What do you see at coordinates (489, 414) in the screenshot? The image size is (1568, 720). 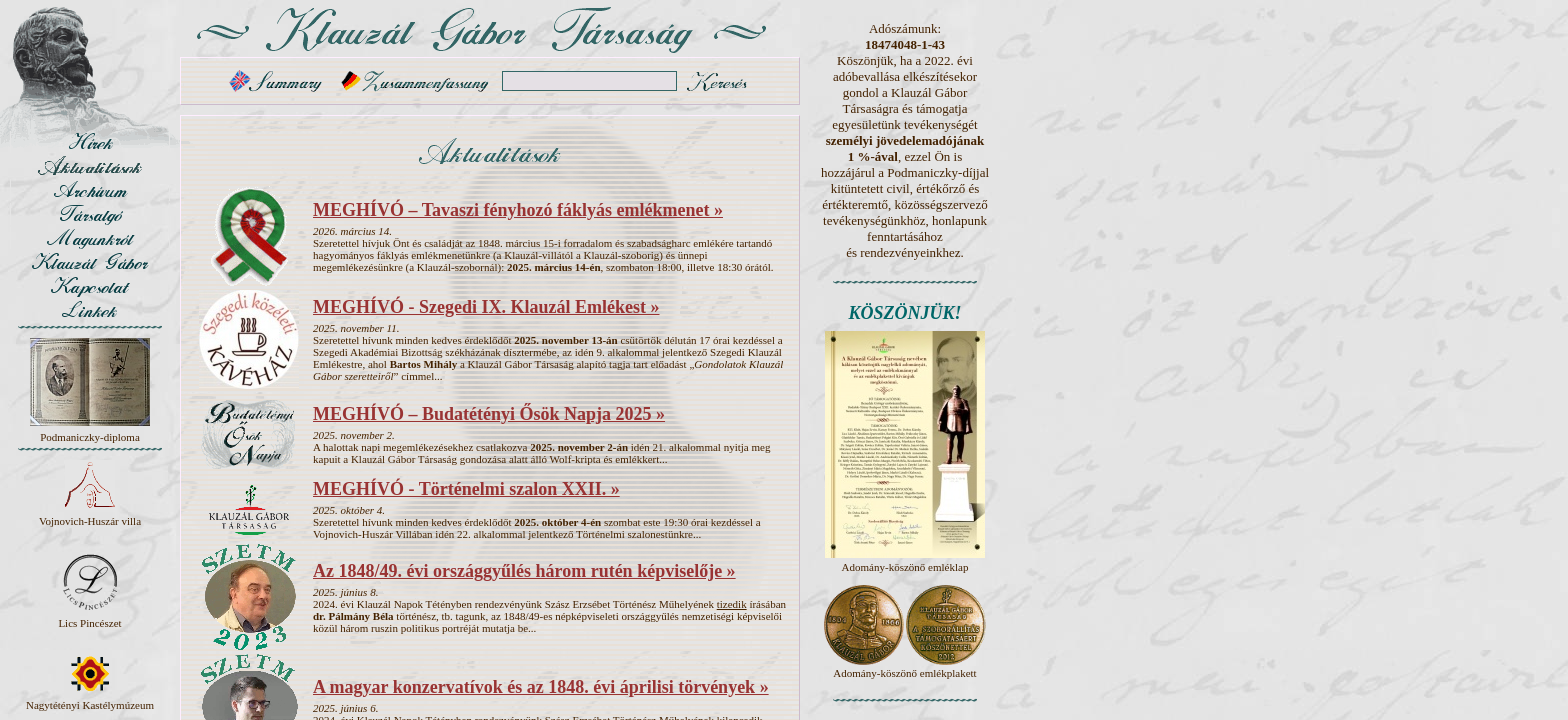 I see `MEGHÍVÓ – Budatétényi Ősök Napja 2025 »` at bounding box center [489, 414].